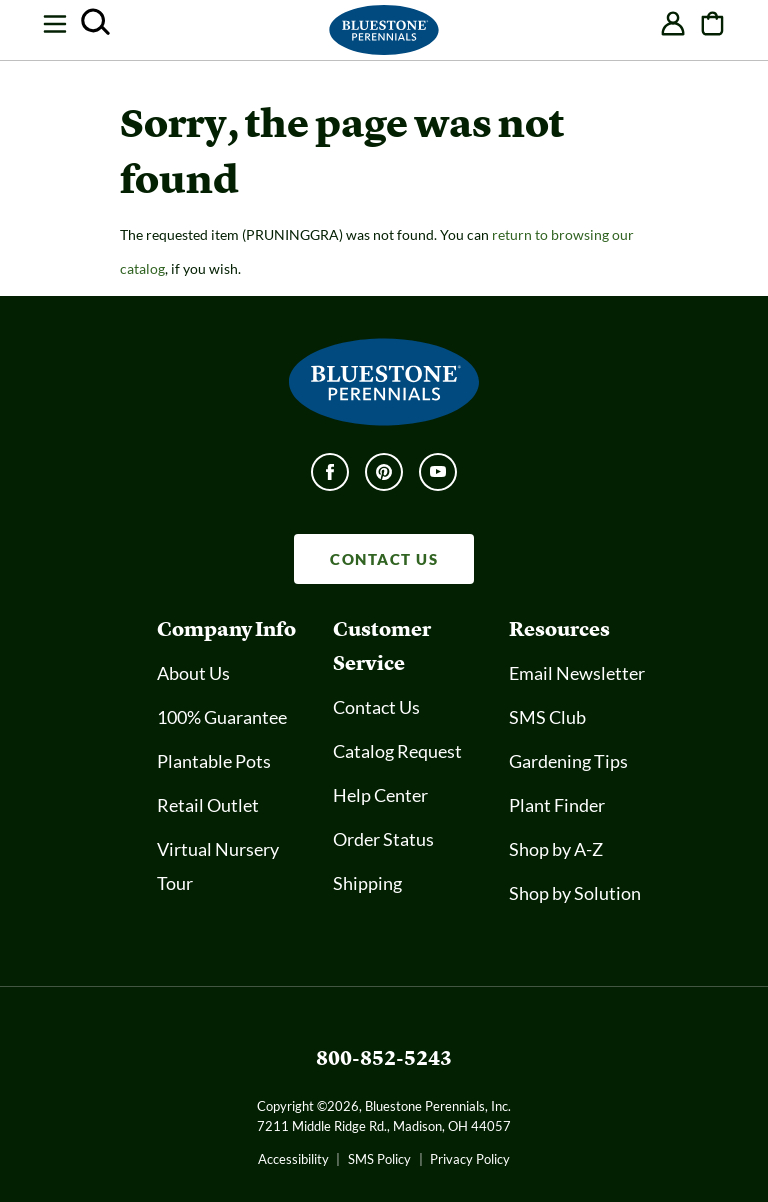  I want to click on SMS Policy, so click(379, 1159).